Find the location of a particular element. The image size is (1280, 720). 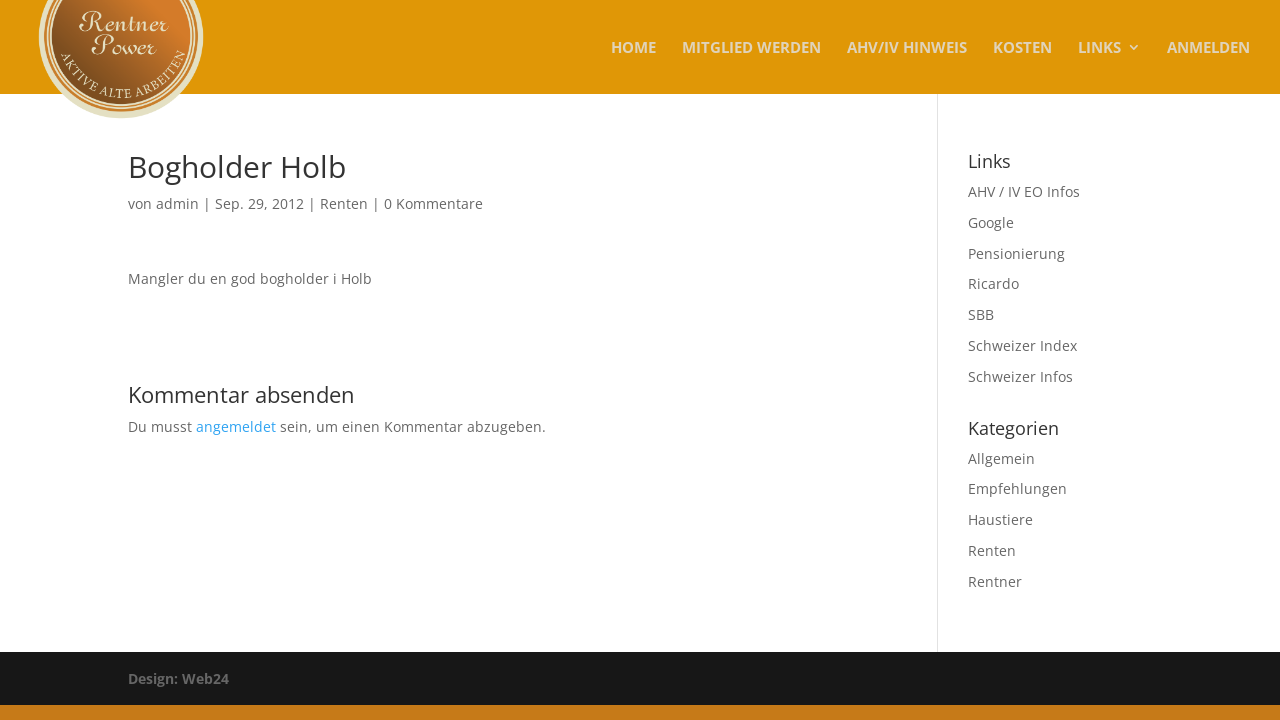

Schweizer Index is located at coordinates (1022, 345).